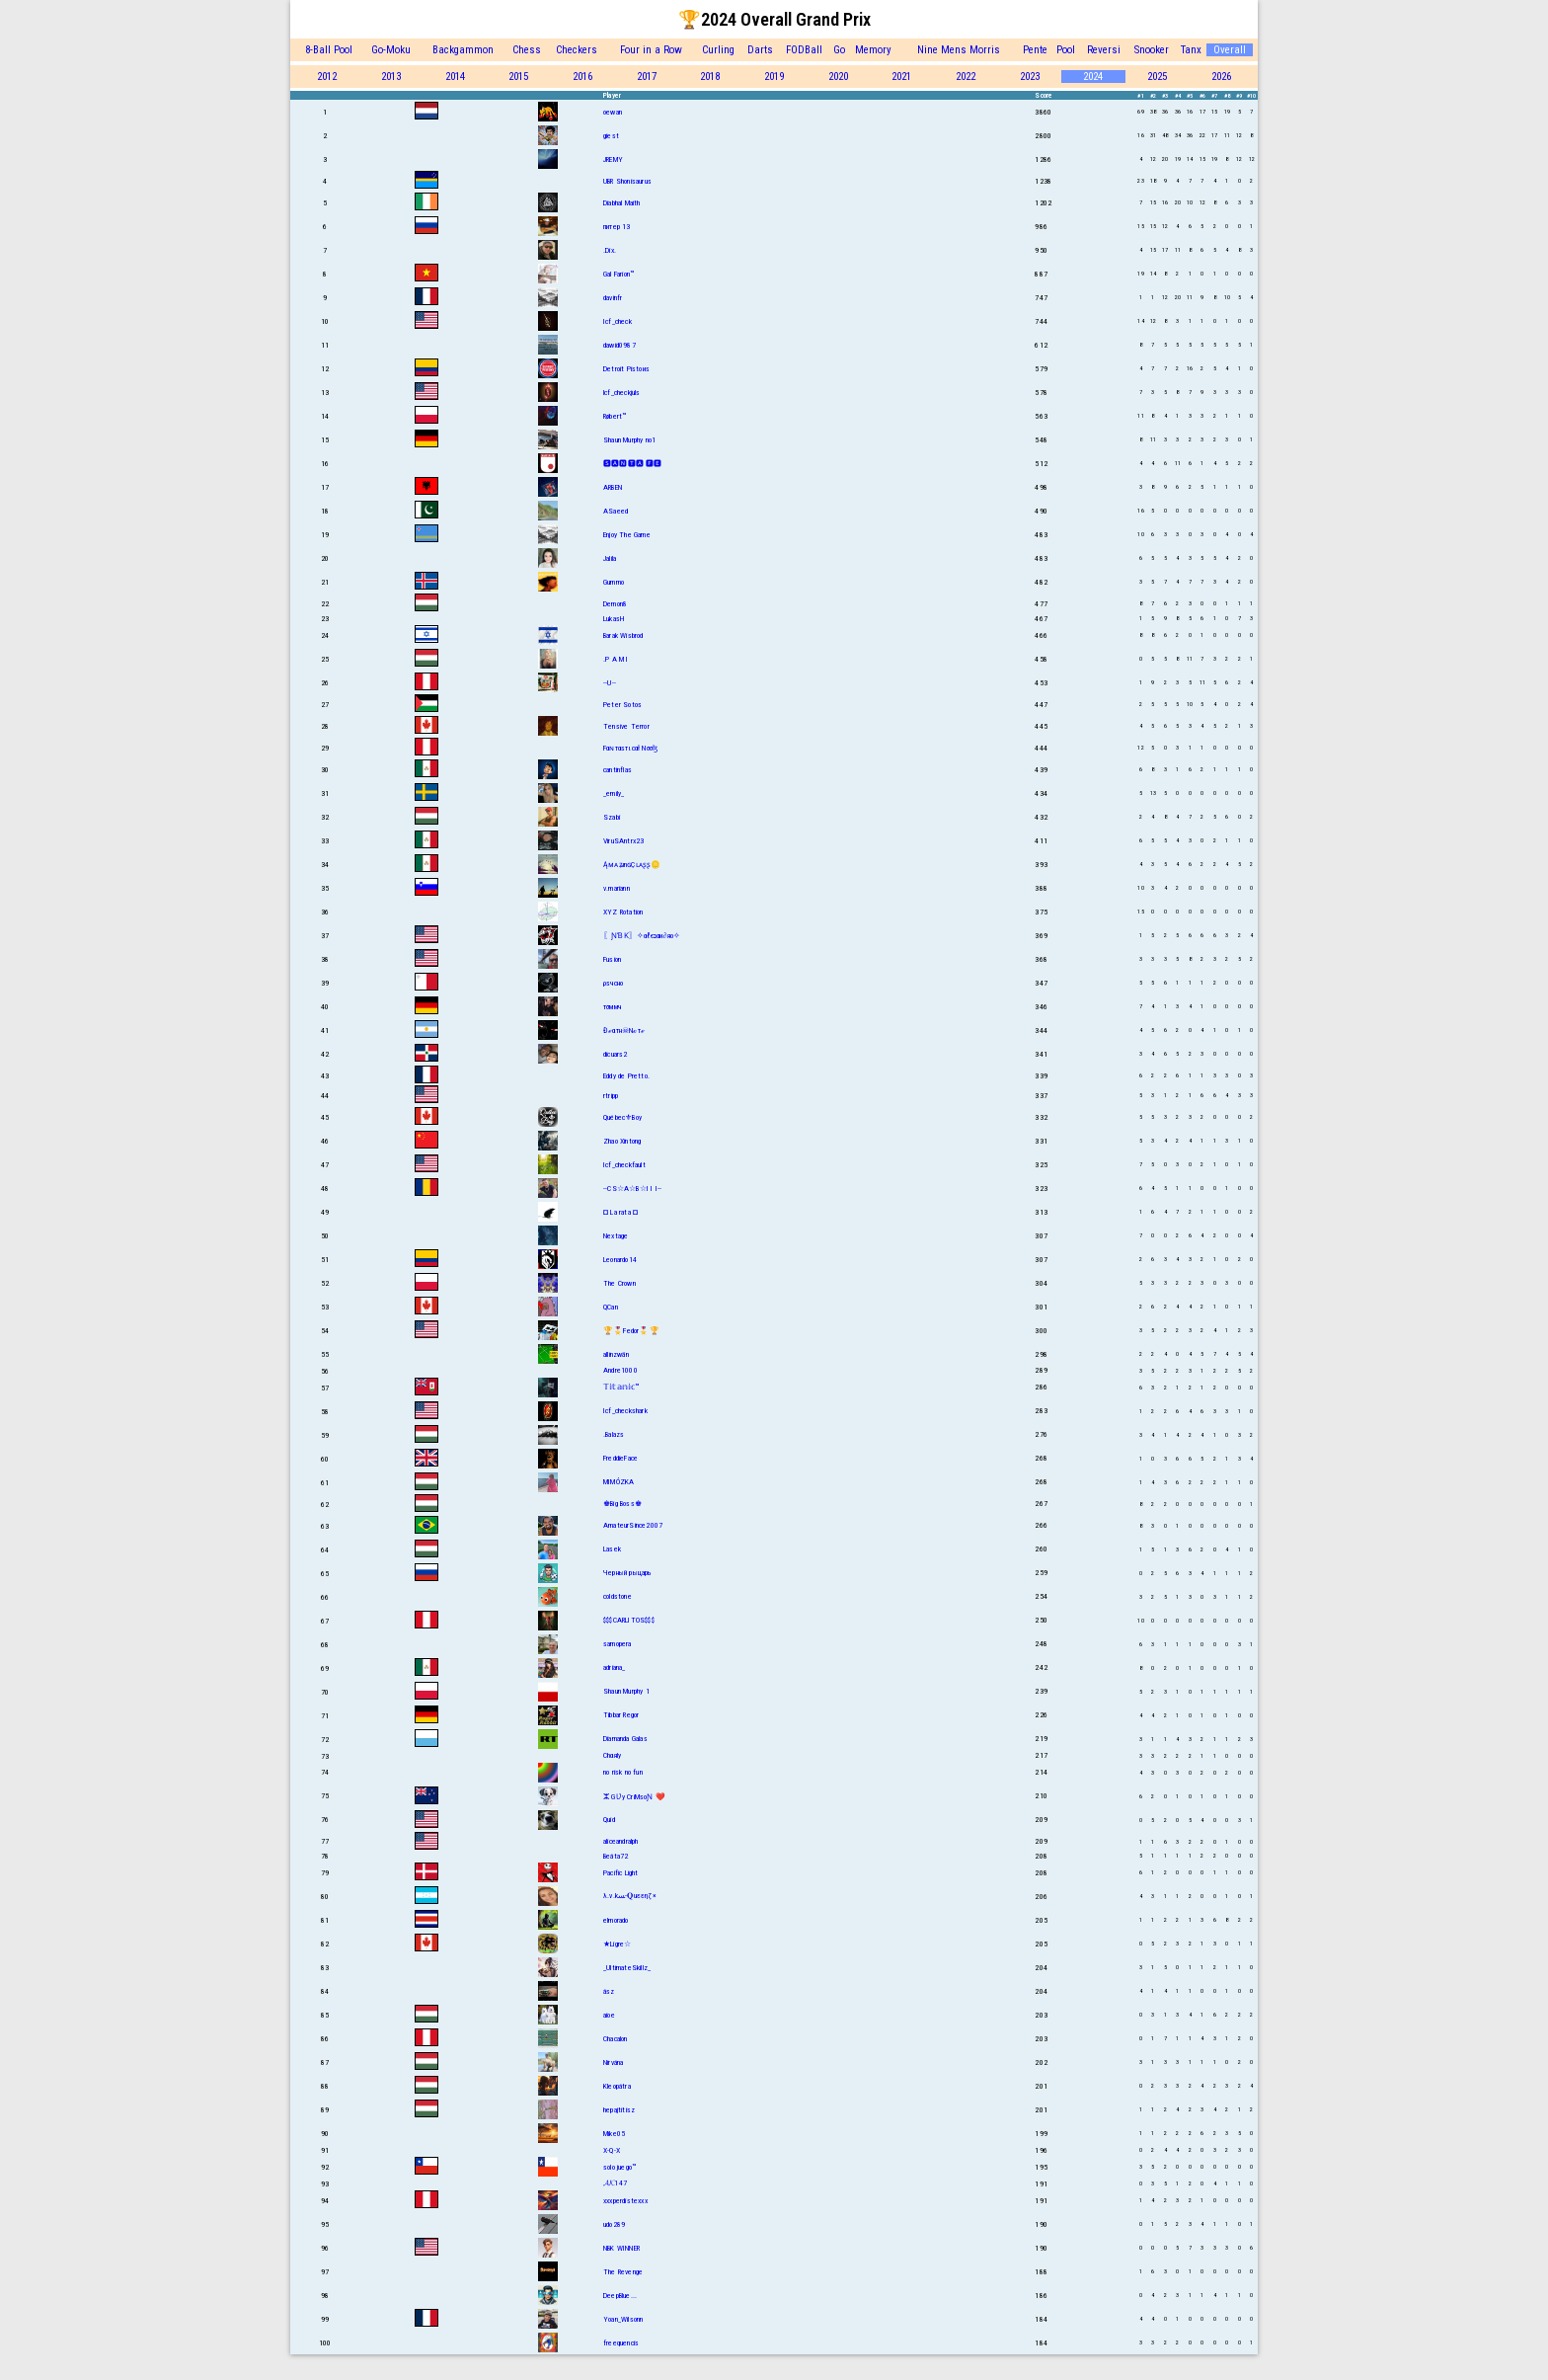 Image resolution: width=1548 pixels, height=2380 pixels. I want to click on 2013, so click(391, 76).